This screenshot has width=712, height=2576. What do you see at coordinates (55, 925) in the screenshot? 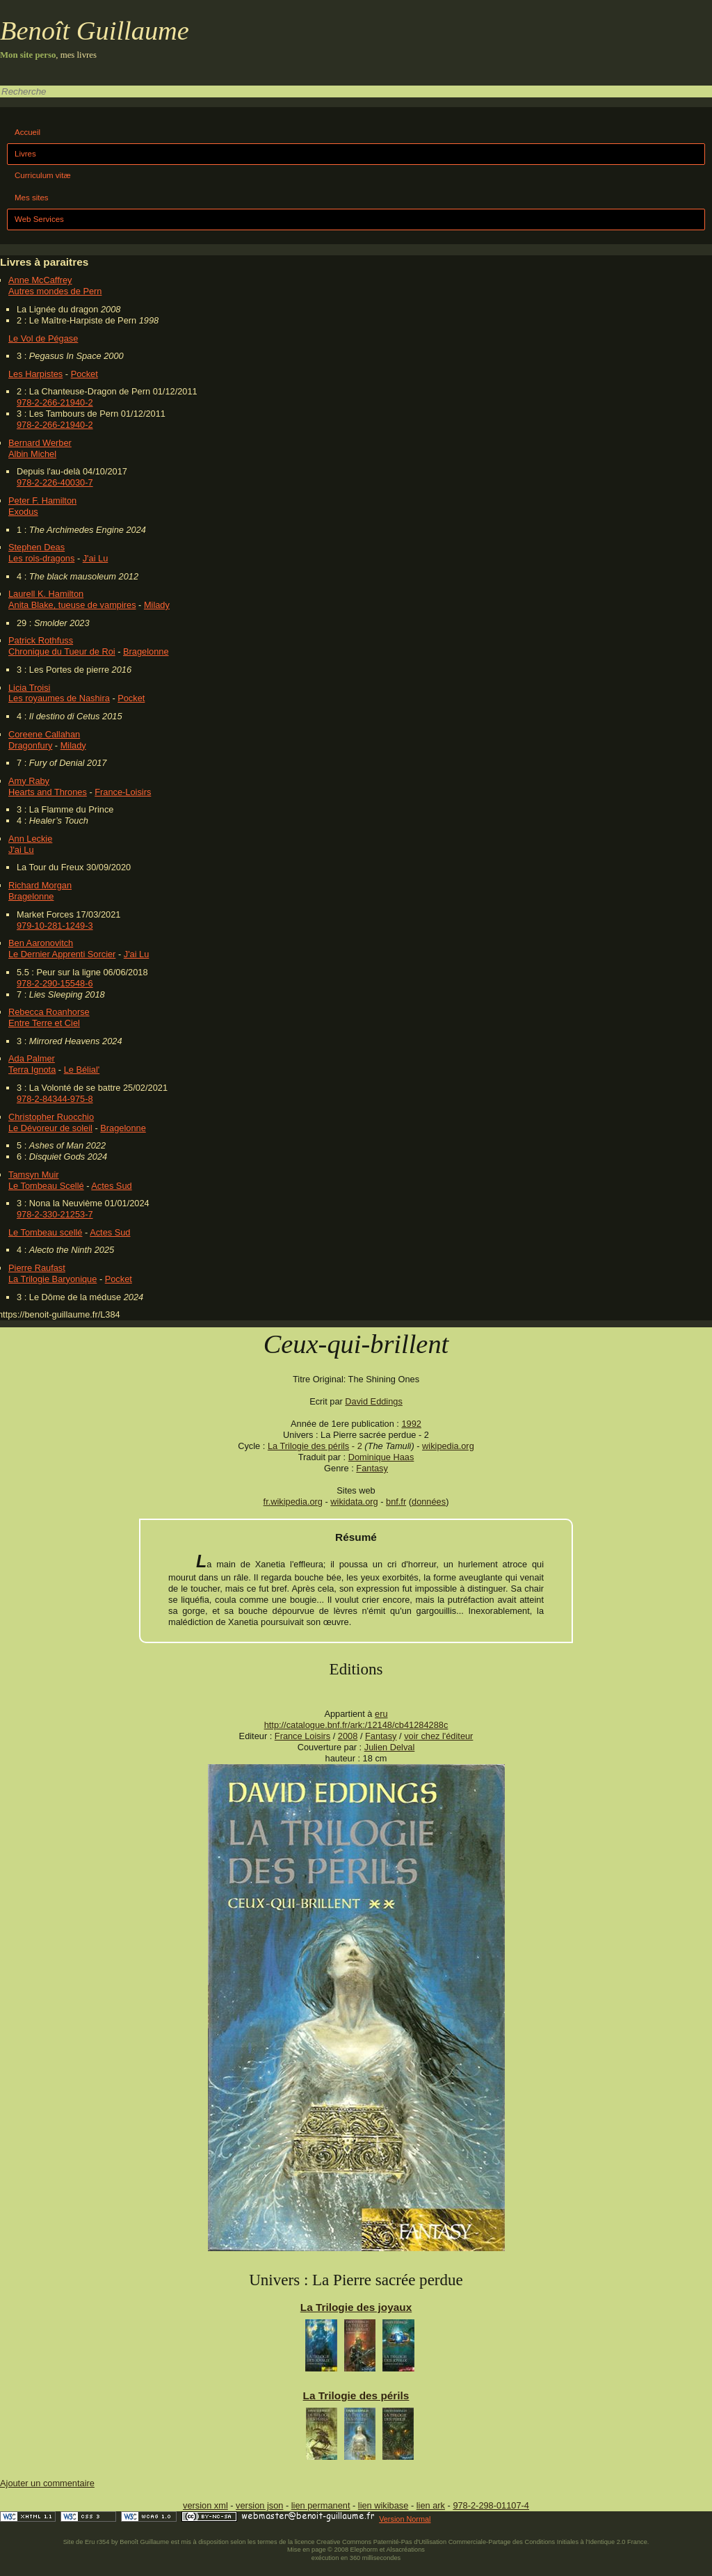
I see `979-10-281-1249-3` at bounding box center [55, 925].